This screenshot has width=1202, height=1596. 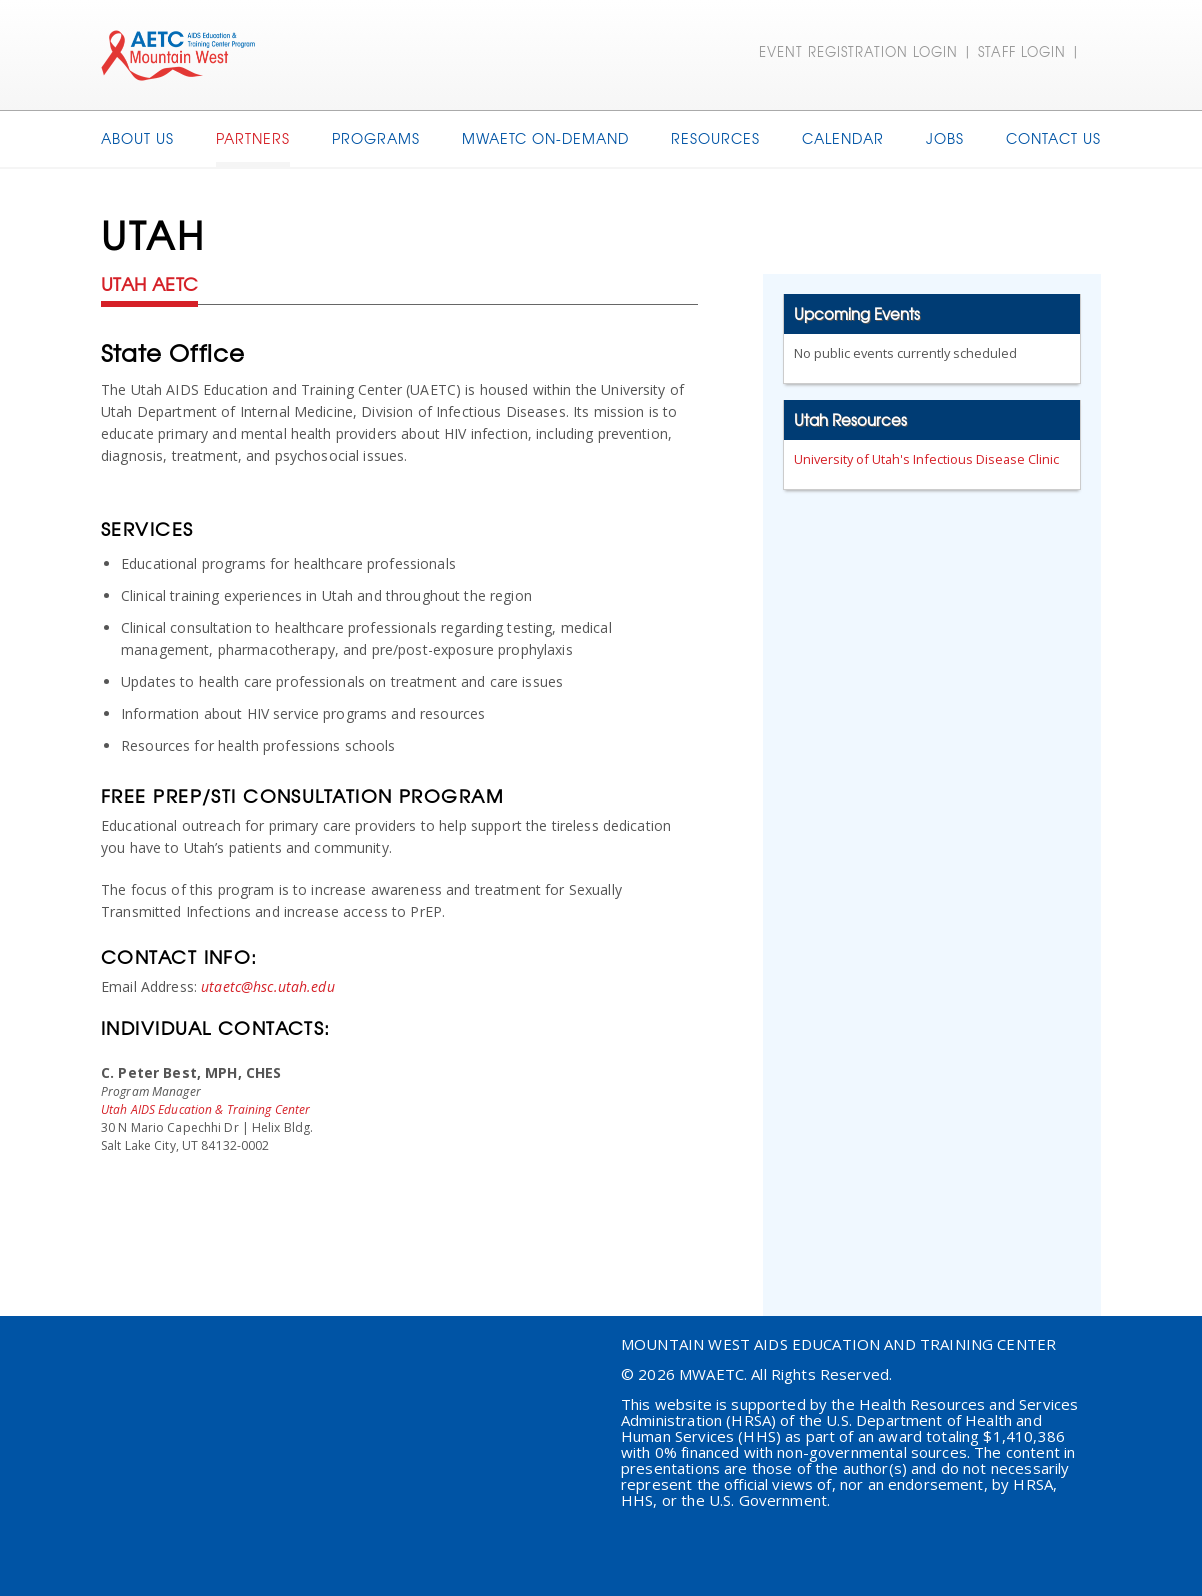 I want to click on University of Utah's Infectious Disease Clinic, so click(x=926, y=459).